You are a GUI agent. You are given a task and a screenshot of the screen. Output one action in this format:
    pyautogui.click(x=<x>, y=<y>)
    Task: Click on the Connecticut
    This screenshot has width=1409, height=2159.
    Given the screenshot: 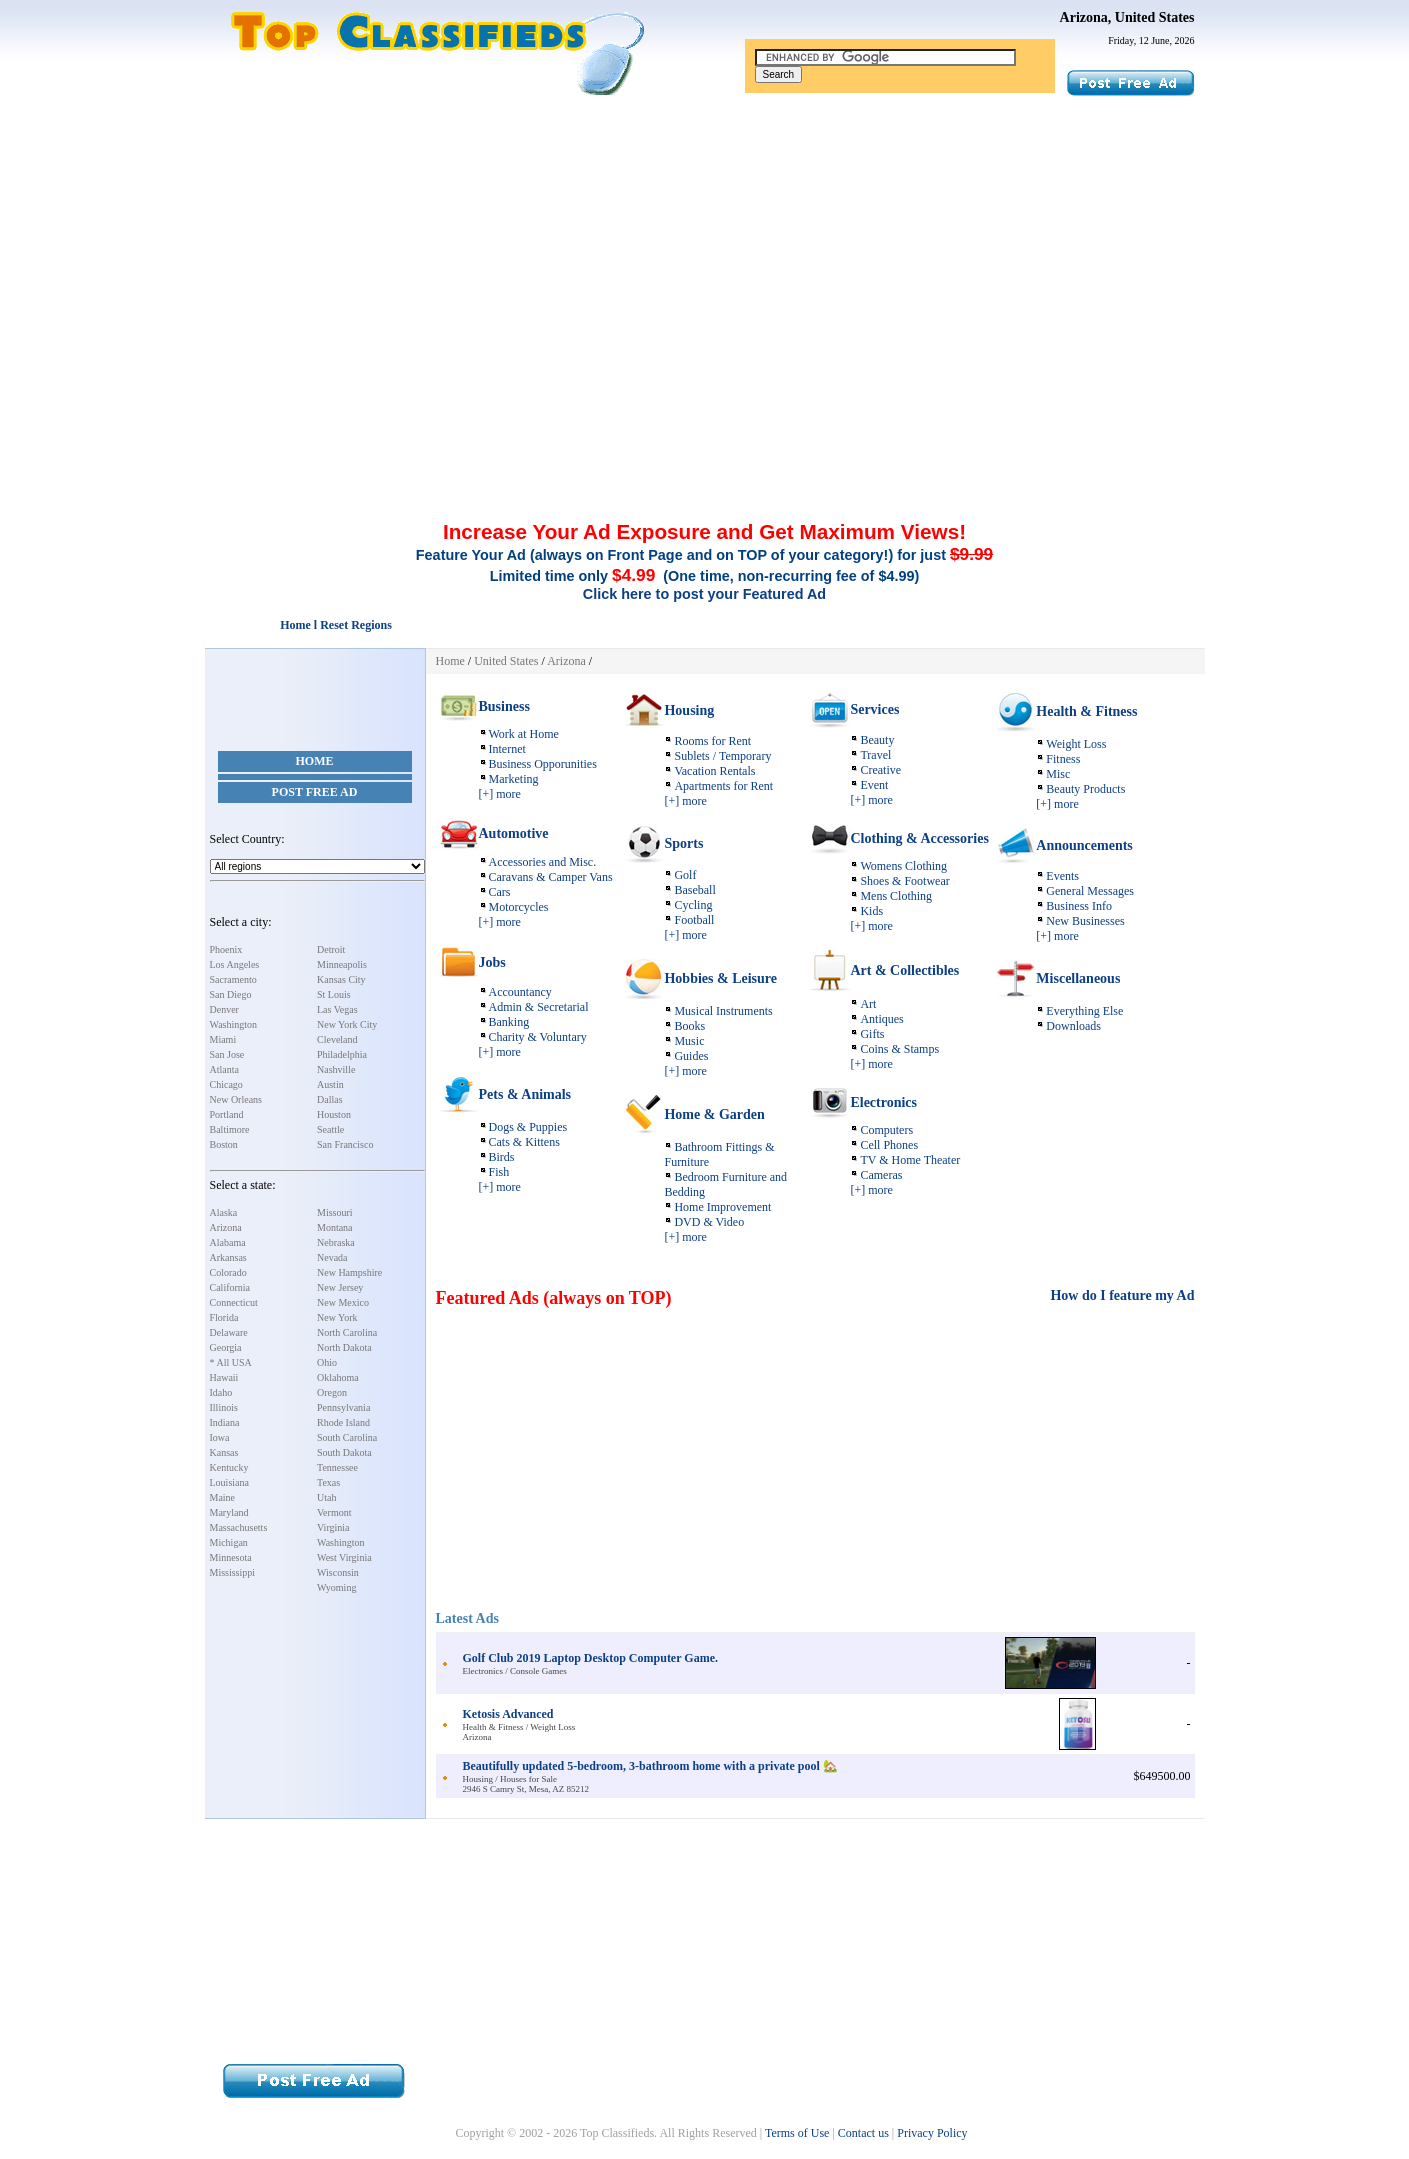 What is the action you would take?
    pyautogui.click(x=234, y=1302)
    